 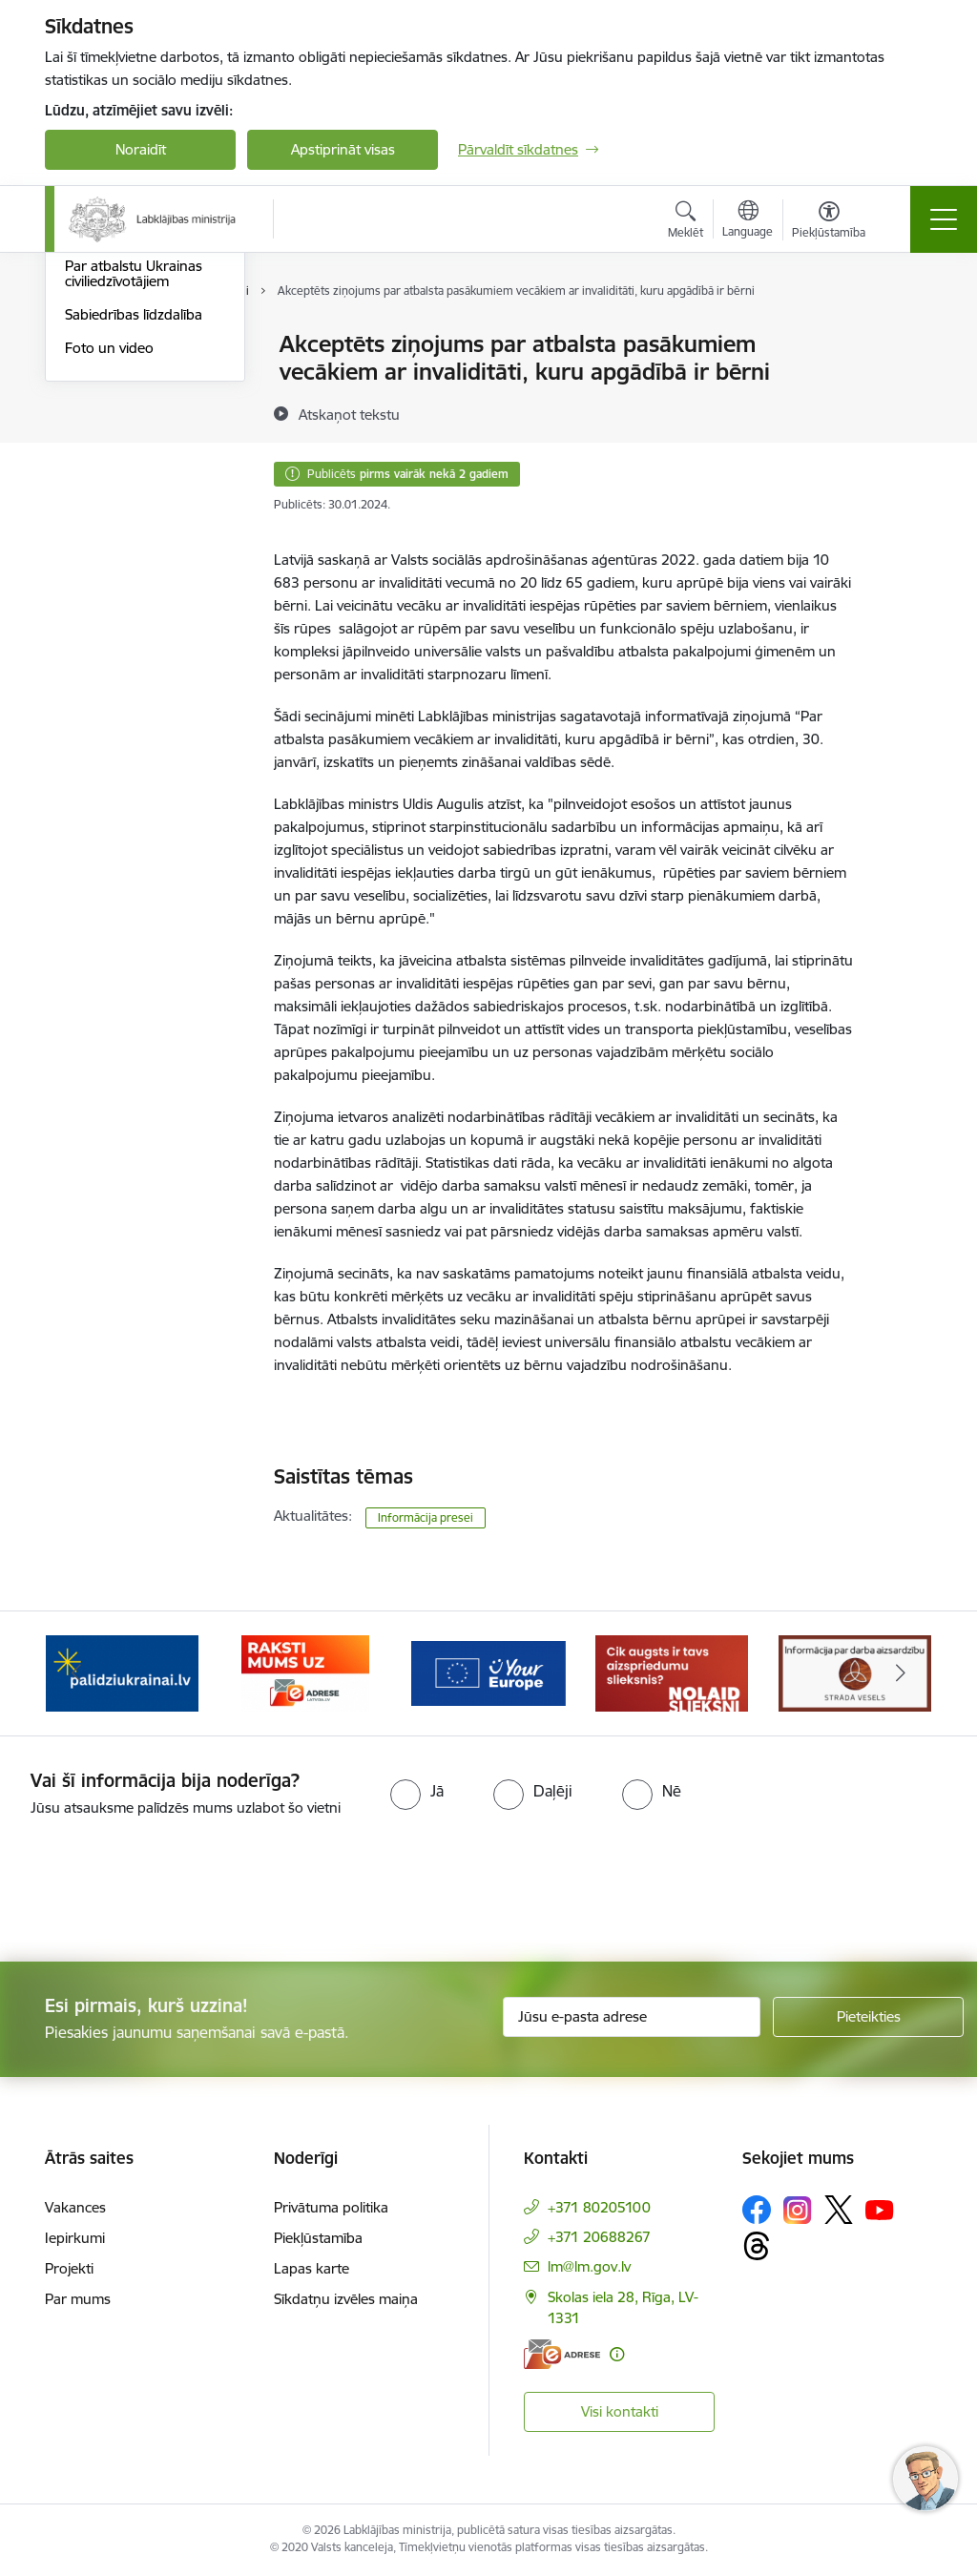 What do you see at coordinates (343, 149) in the screenshot?
I see `Apstiprināt visas` at bounding box center [343, 149].